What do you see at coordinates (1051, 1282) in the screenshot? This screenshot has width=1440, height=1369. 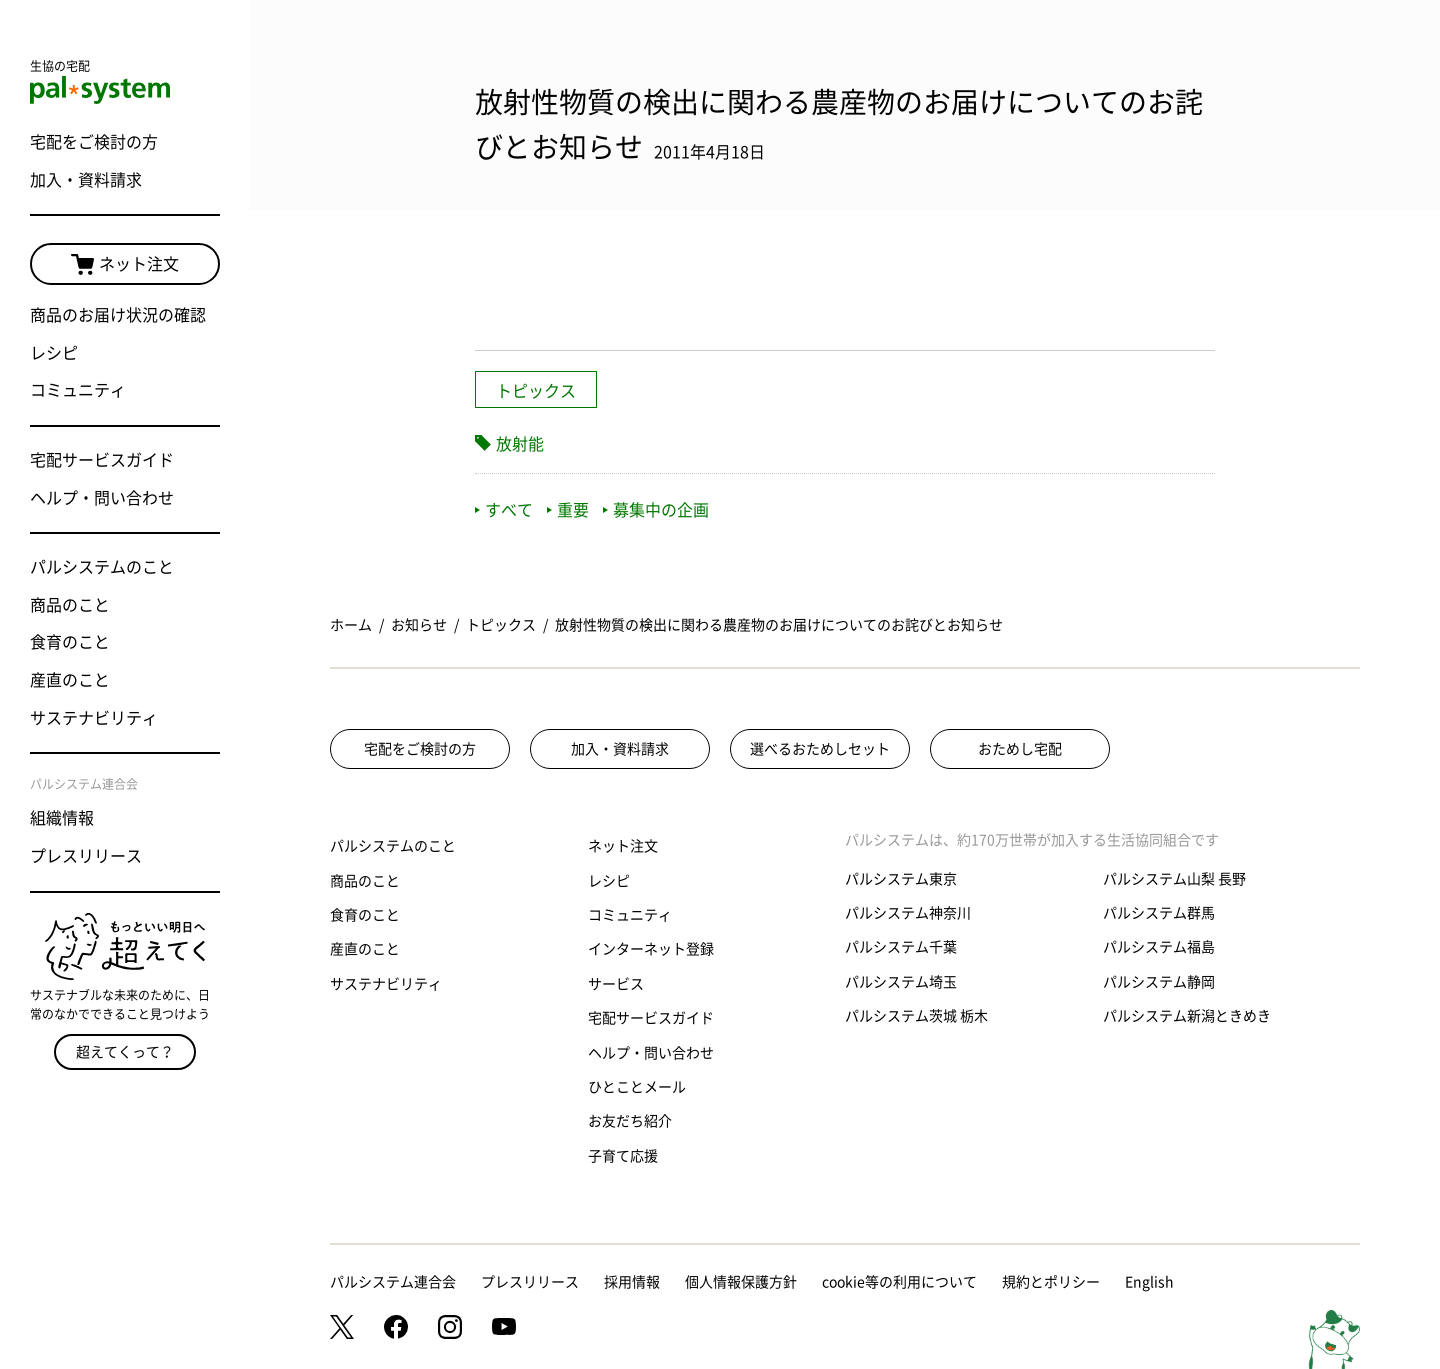 I see `規約とポリシー` at bounding box center [1051, 1282].